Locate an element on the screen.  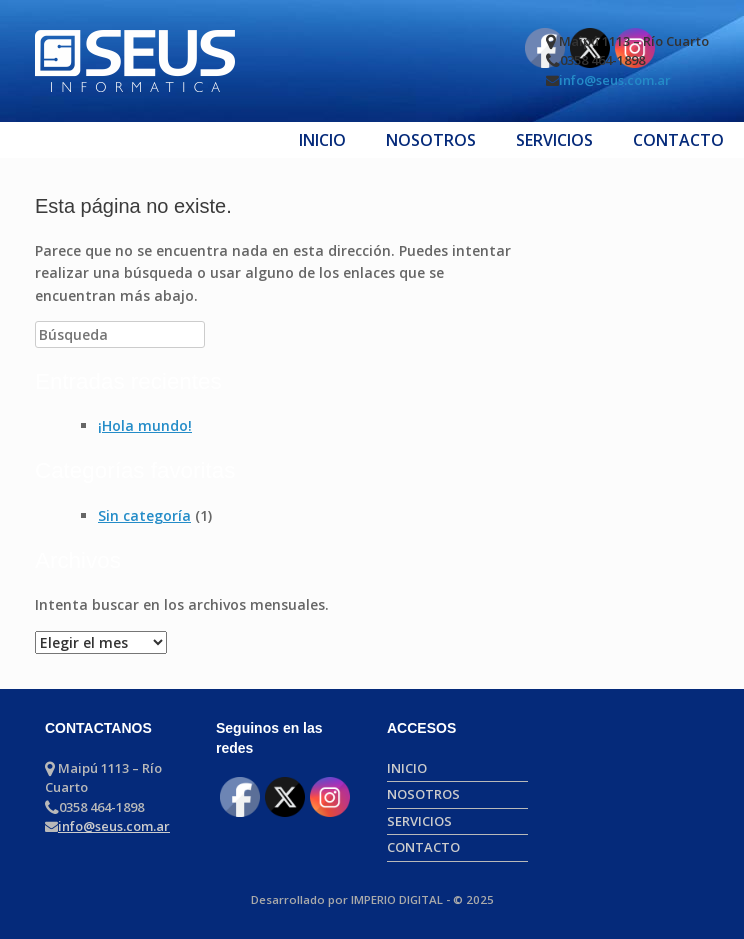
CONTACTO is located at coordinates (678, 140).